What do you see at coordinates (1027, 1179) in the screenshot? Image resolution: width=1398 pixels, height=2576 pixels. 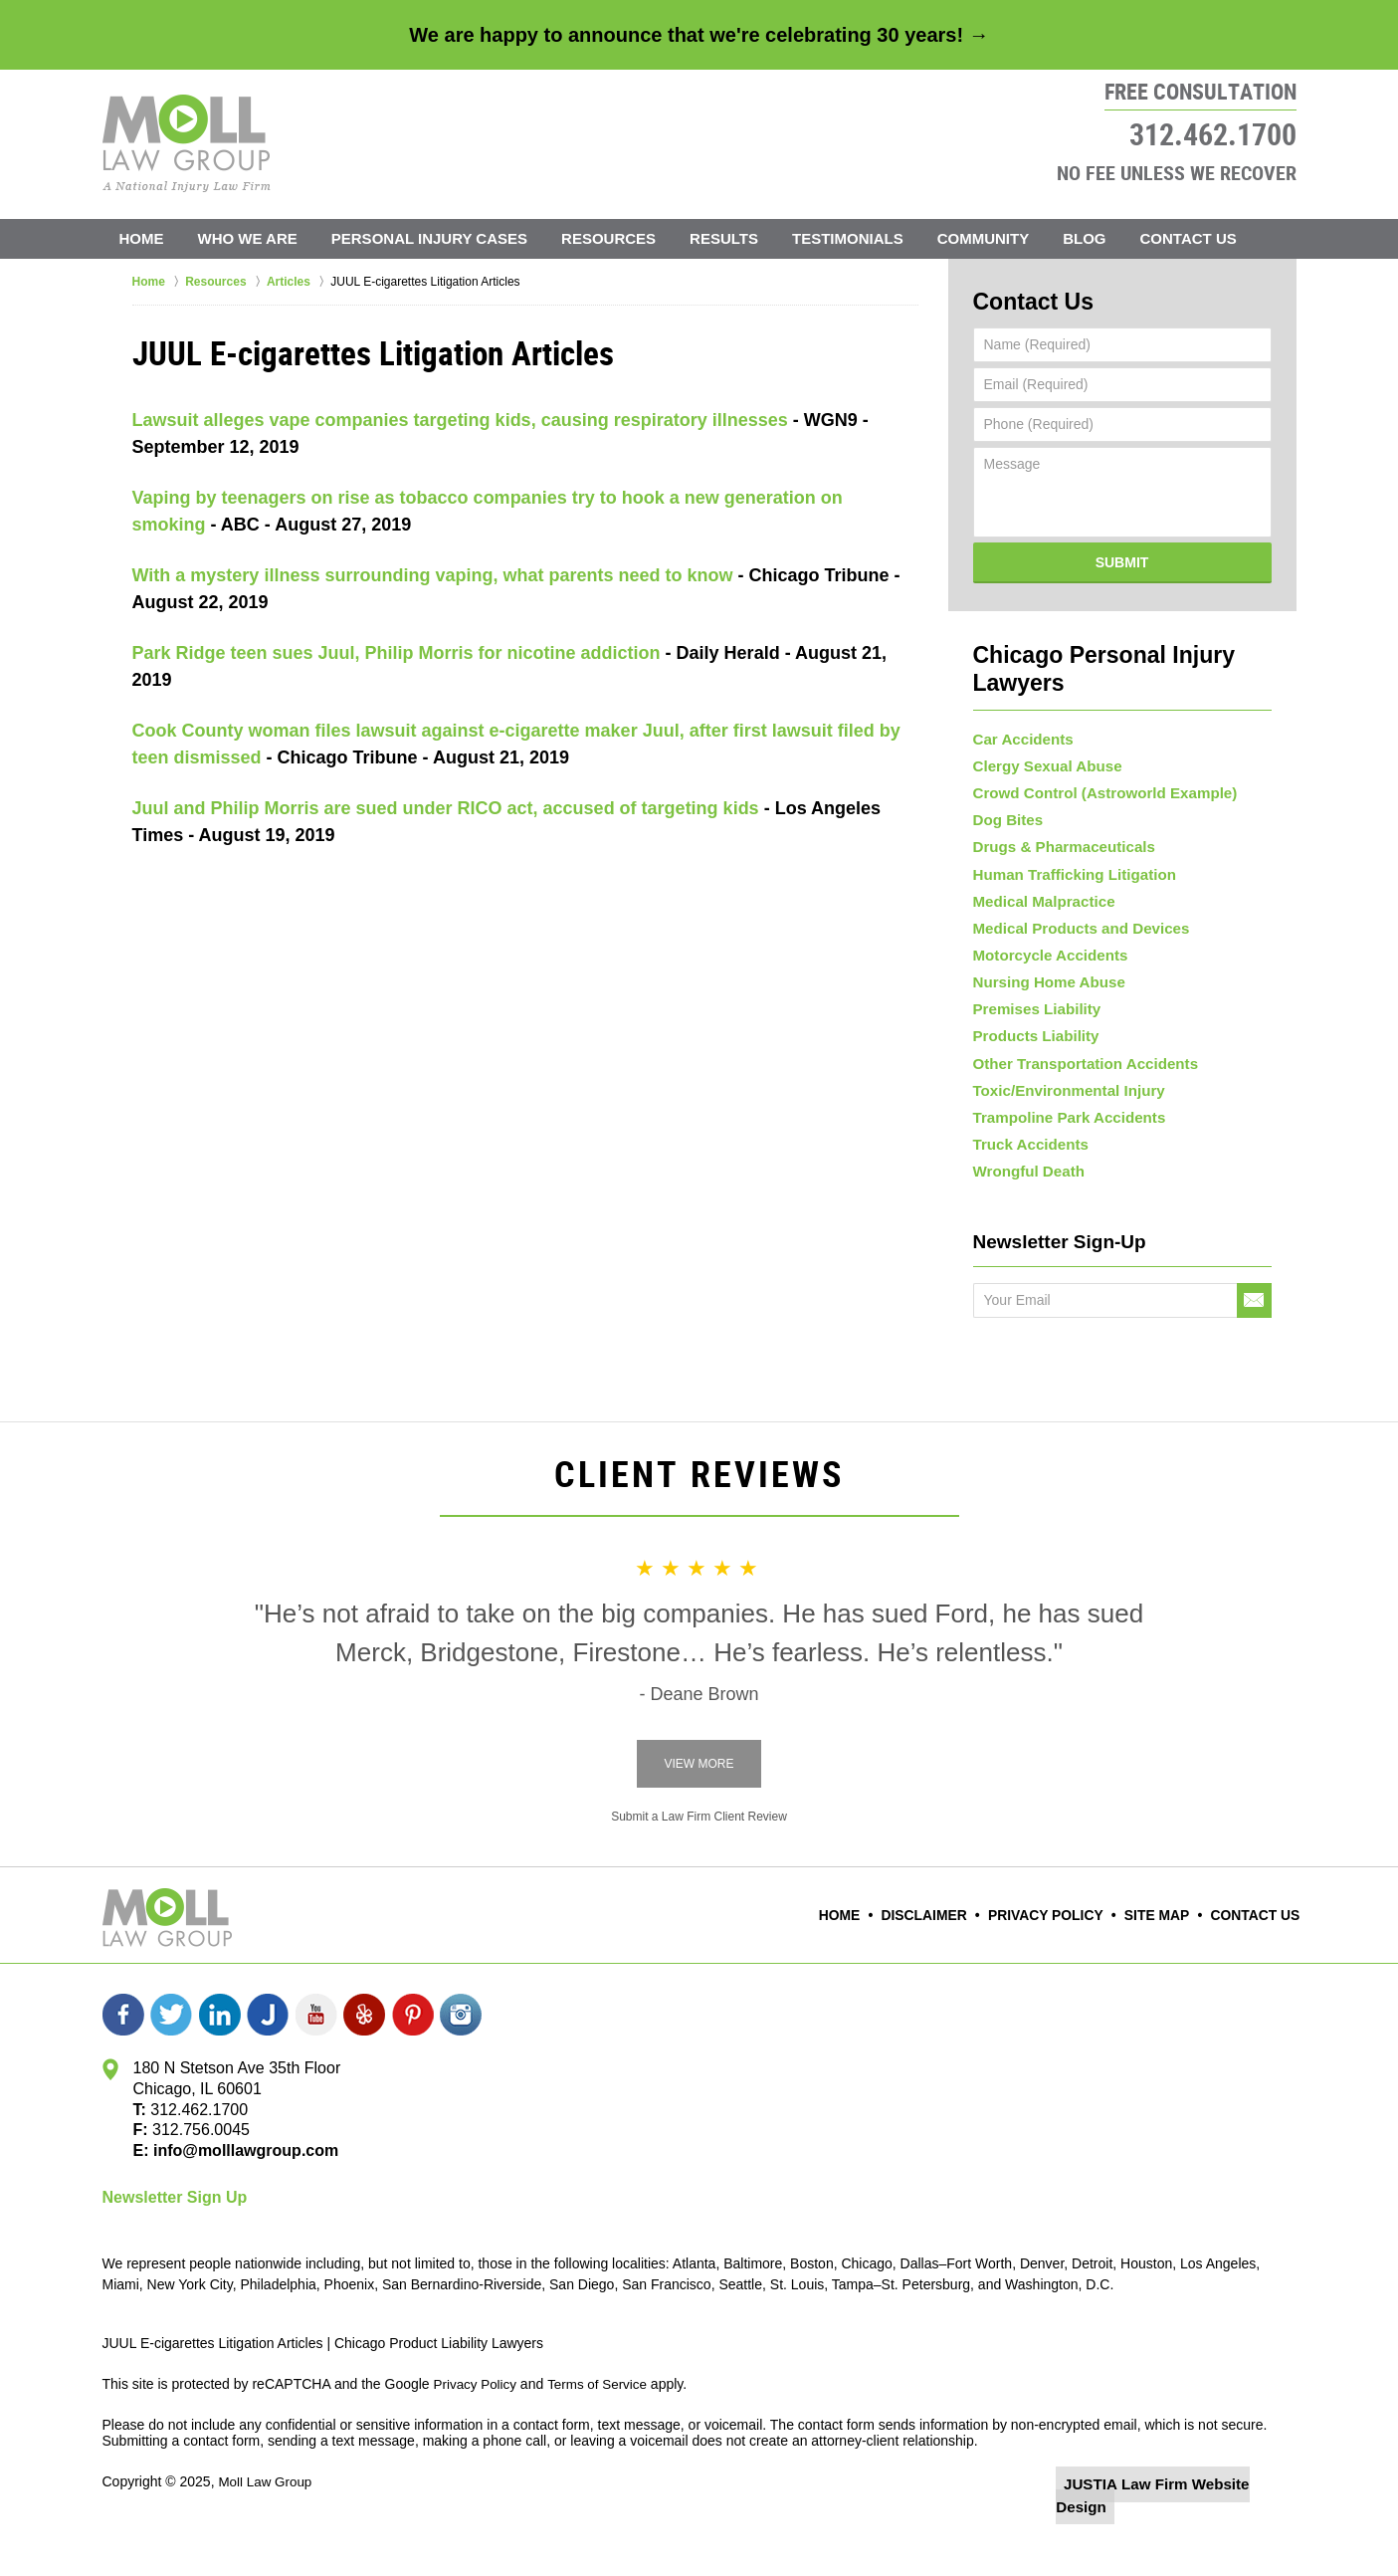 I see `Truck Accidents` at bounding box center [1027, 1179].